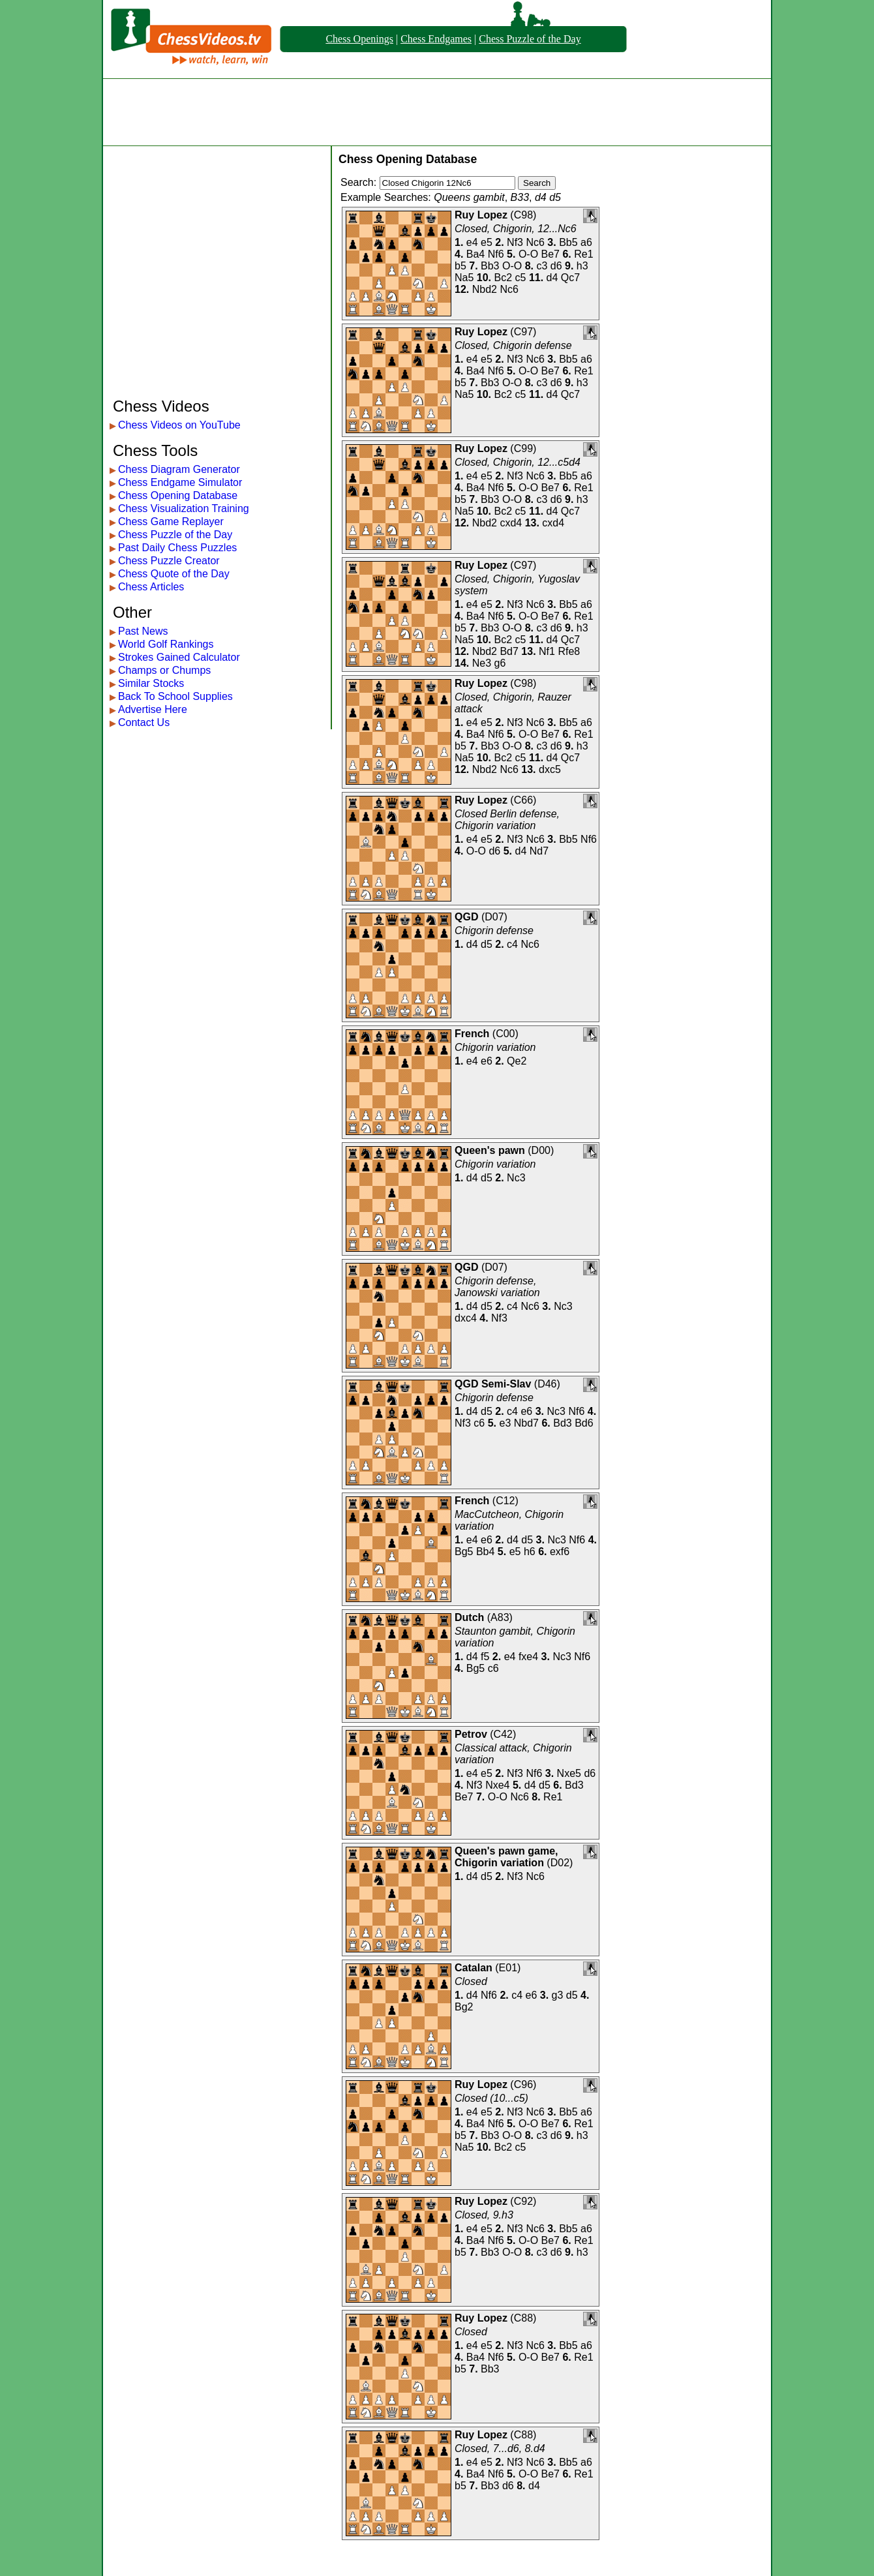  What do you see at coordinates (143, 631) in the screenshot?
I see `Past News` at bounding box center [143, 631].